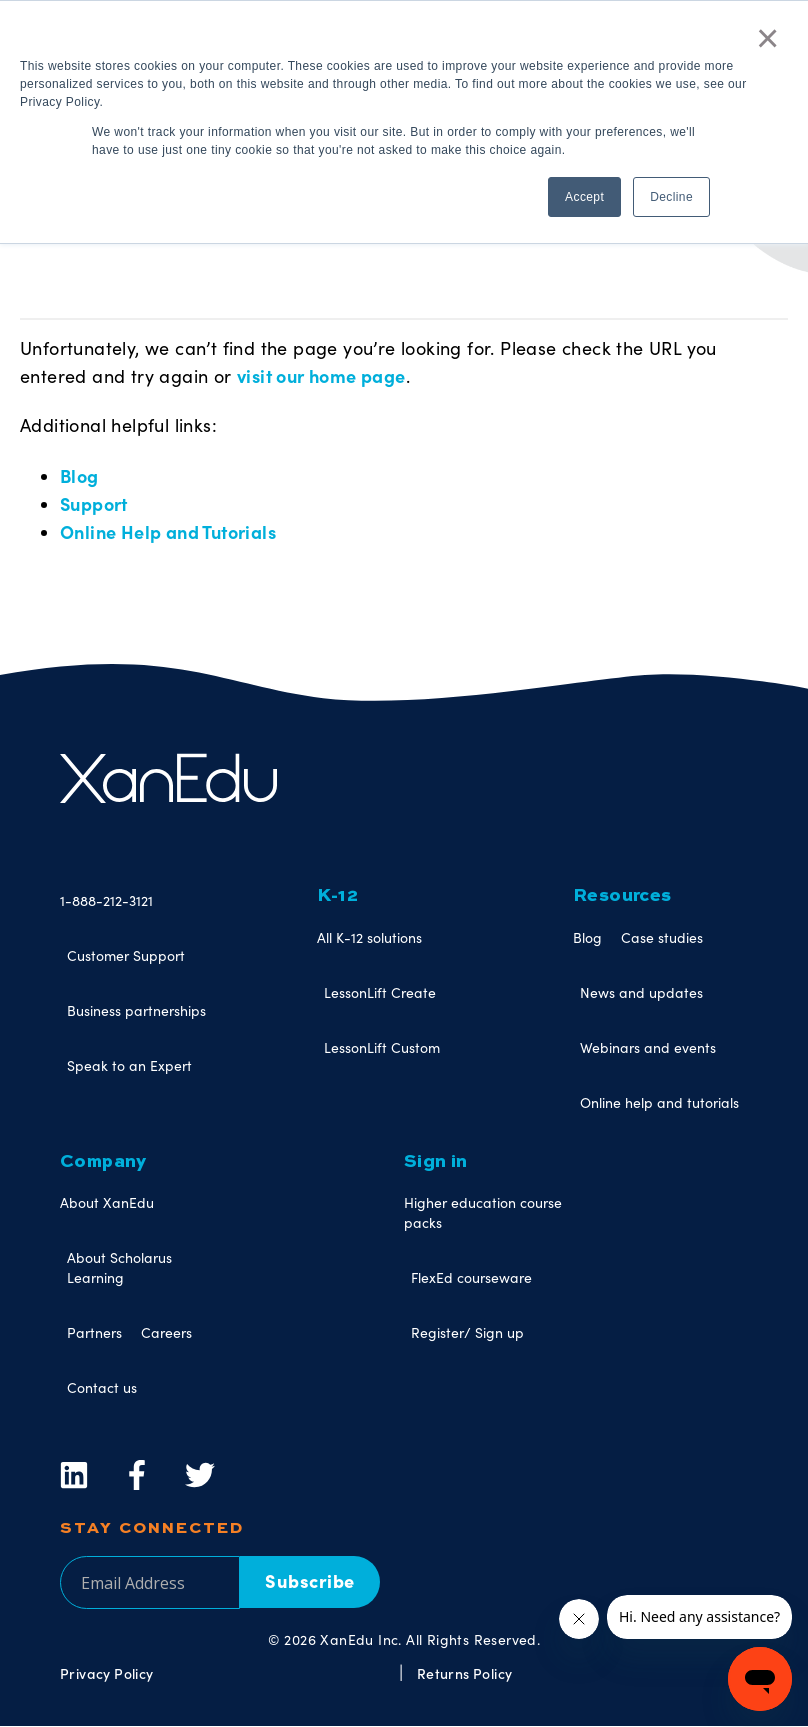 The width and height of the screenshot is (808, 1727). What do you see at coordinates (483, 1212) in the screenshot?
I see `Higher education course packs [menuitem]` at bounding box center [483, 1212].